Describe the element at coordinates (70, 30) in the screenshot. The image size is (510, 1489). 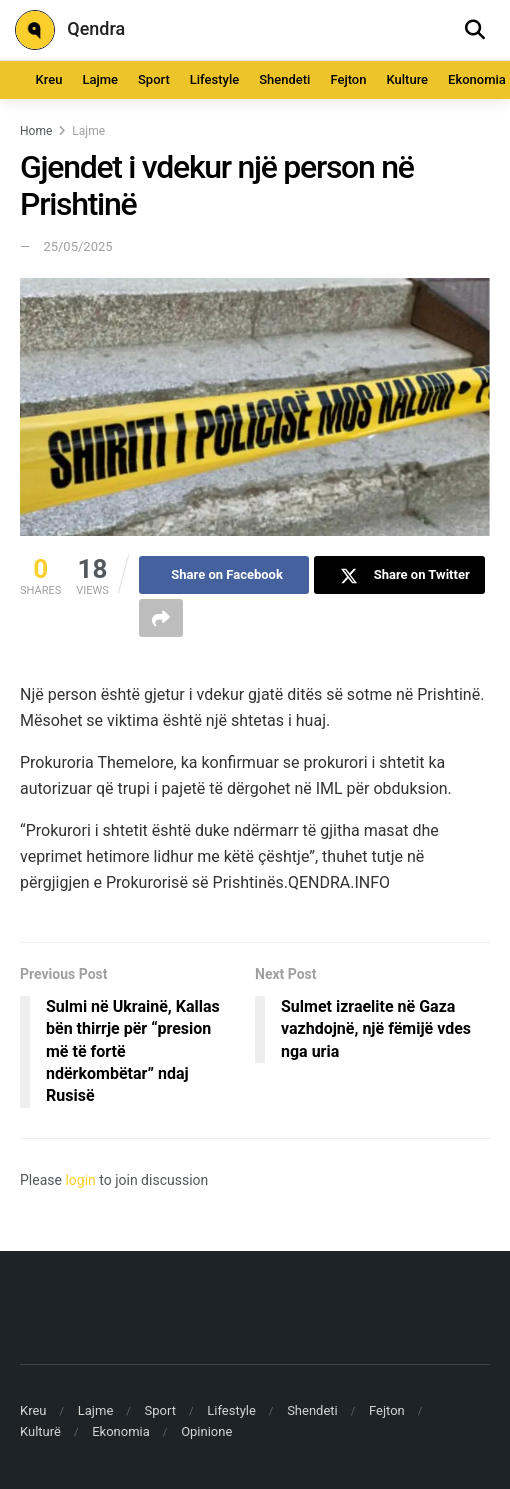
I see `Qendra` at that location.